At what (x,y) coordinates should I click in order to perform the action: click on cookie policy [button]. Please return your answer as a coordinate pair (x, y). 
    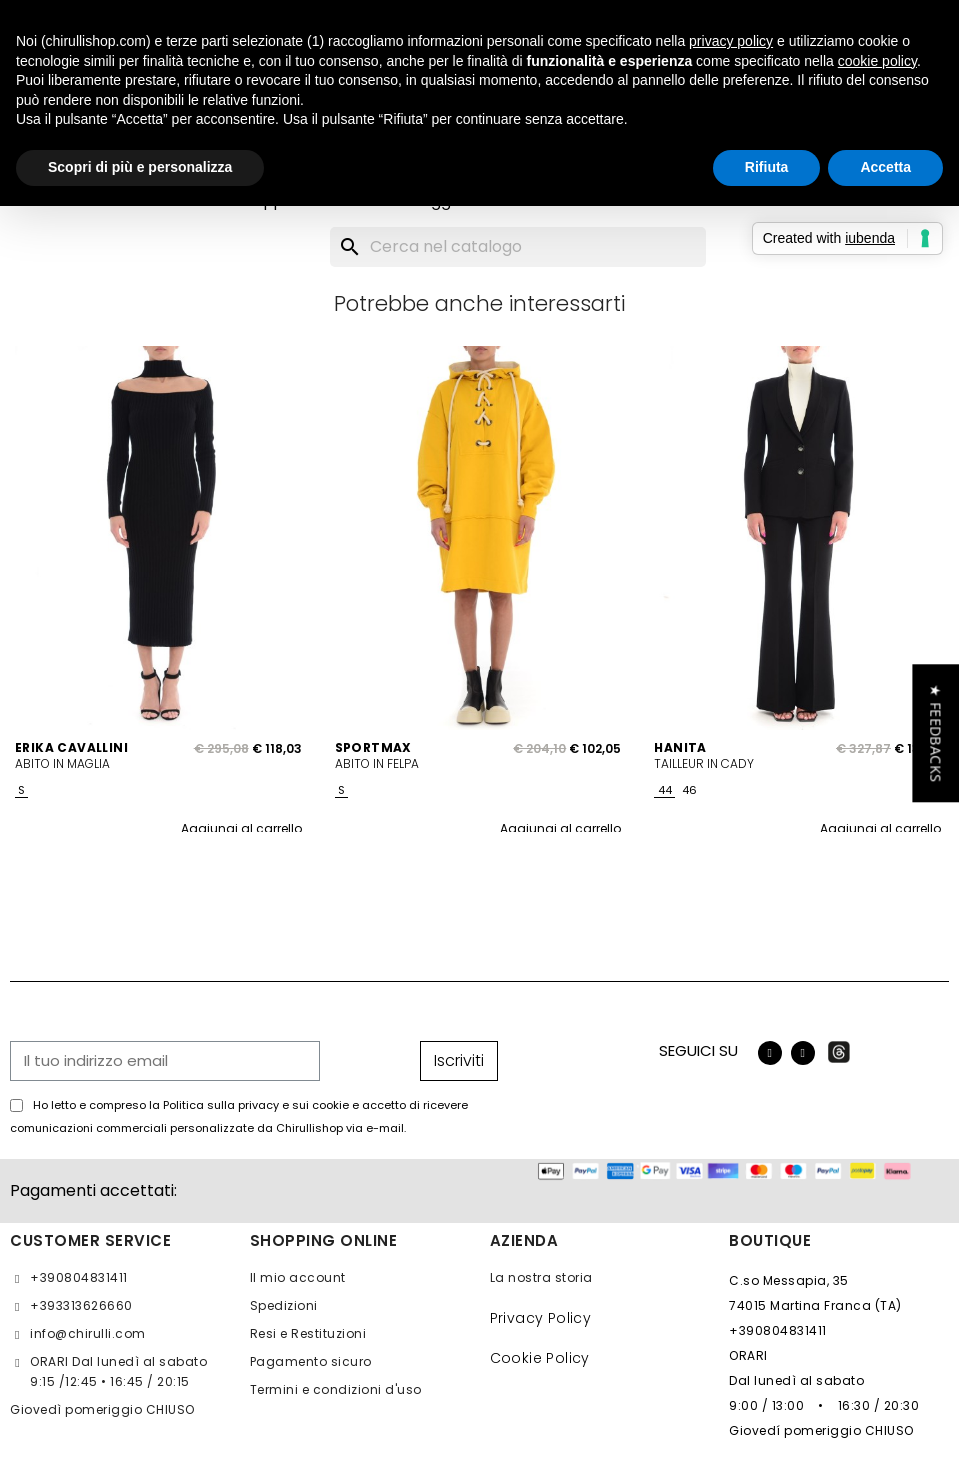
    Looking at the image, I should click on (877, 61).